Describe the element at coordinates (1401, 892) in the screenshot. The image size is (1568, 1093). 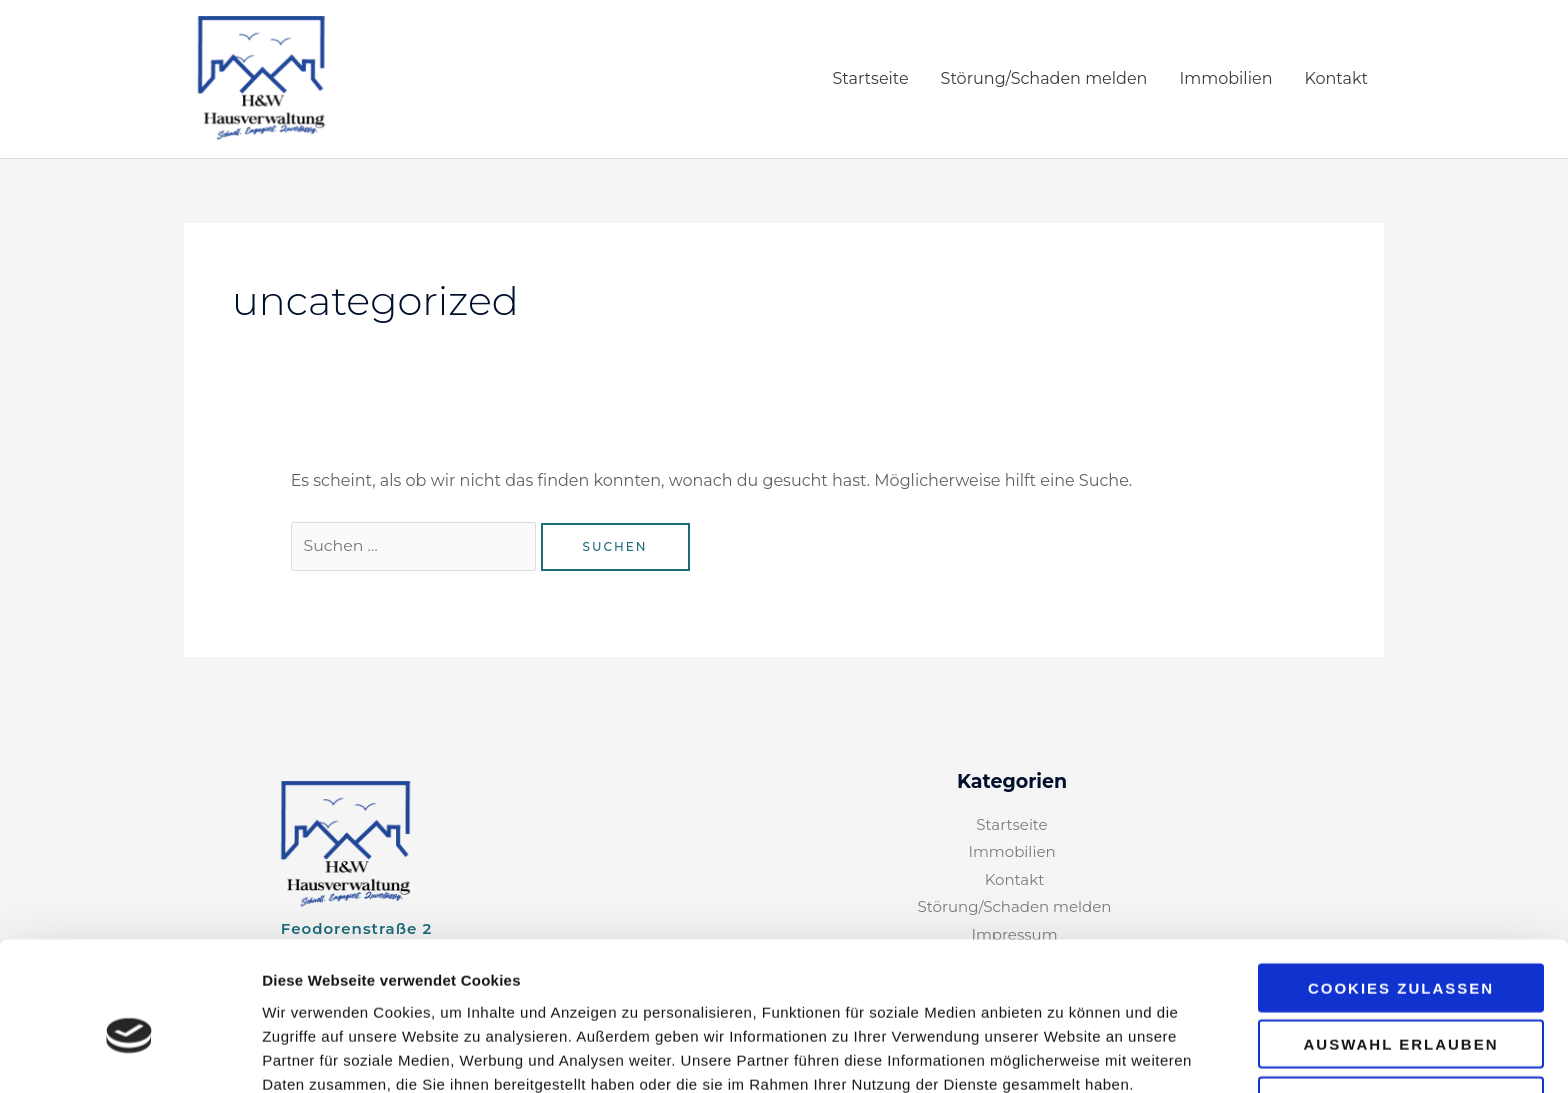
I see `Cookies zulassen` at that location.